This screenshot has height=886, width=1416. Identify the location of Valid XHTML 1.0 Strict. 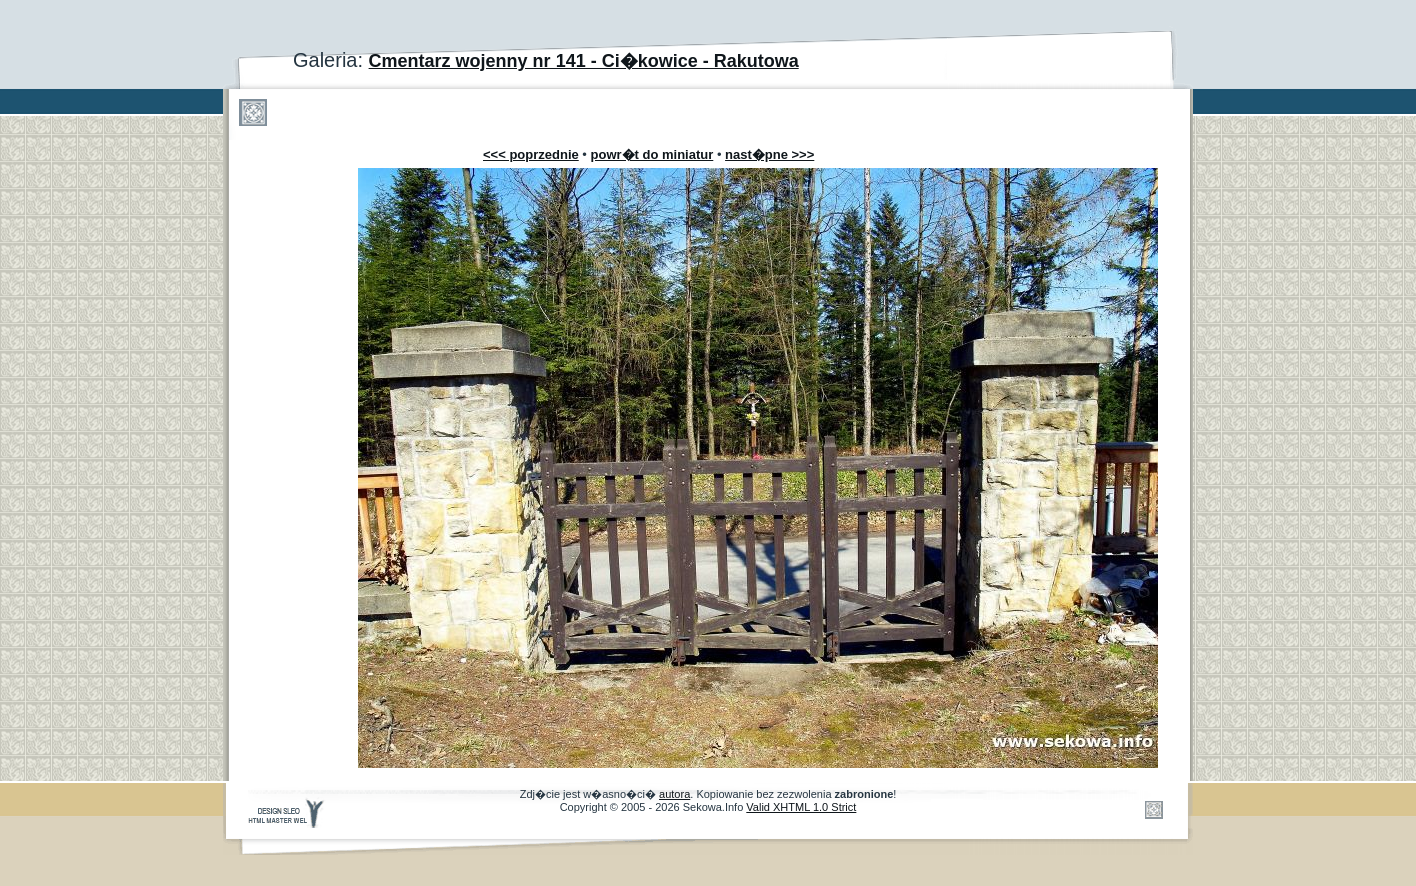
(801, 807).